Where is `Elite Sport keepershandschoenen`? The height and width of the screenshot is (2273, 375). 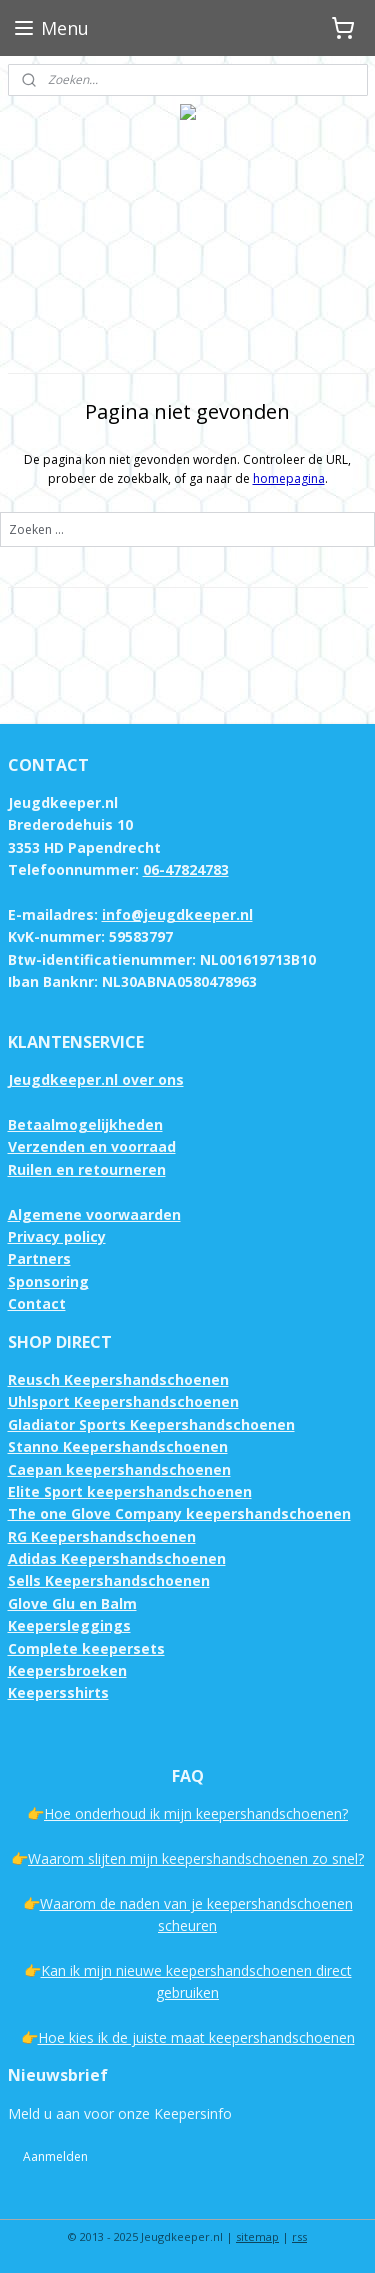 Elite Sport keepershandschoenen is located at coordinates (130, 1491).